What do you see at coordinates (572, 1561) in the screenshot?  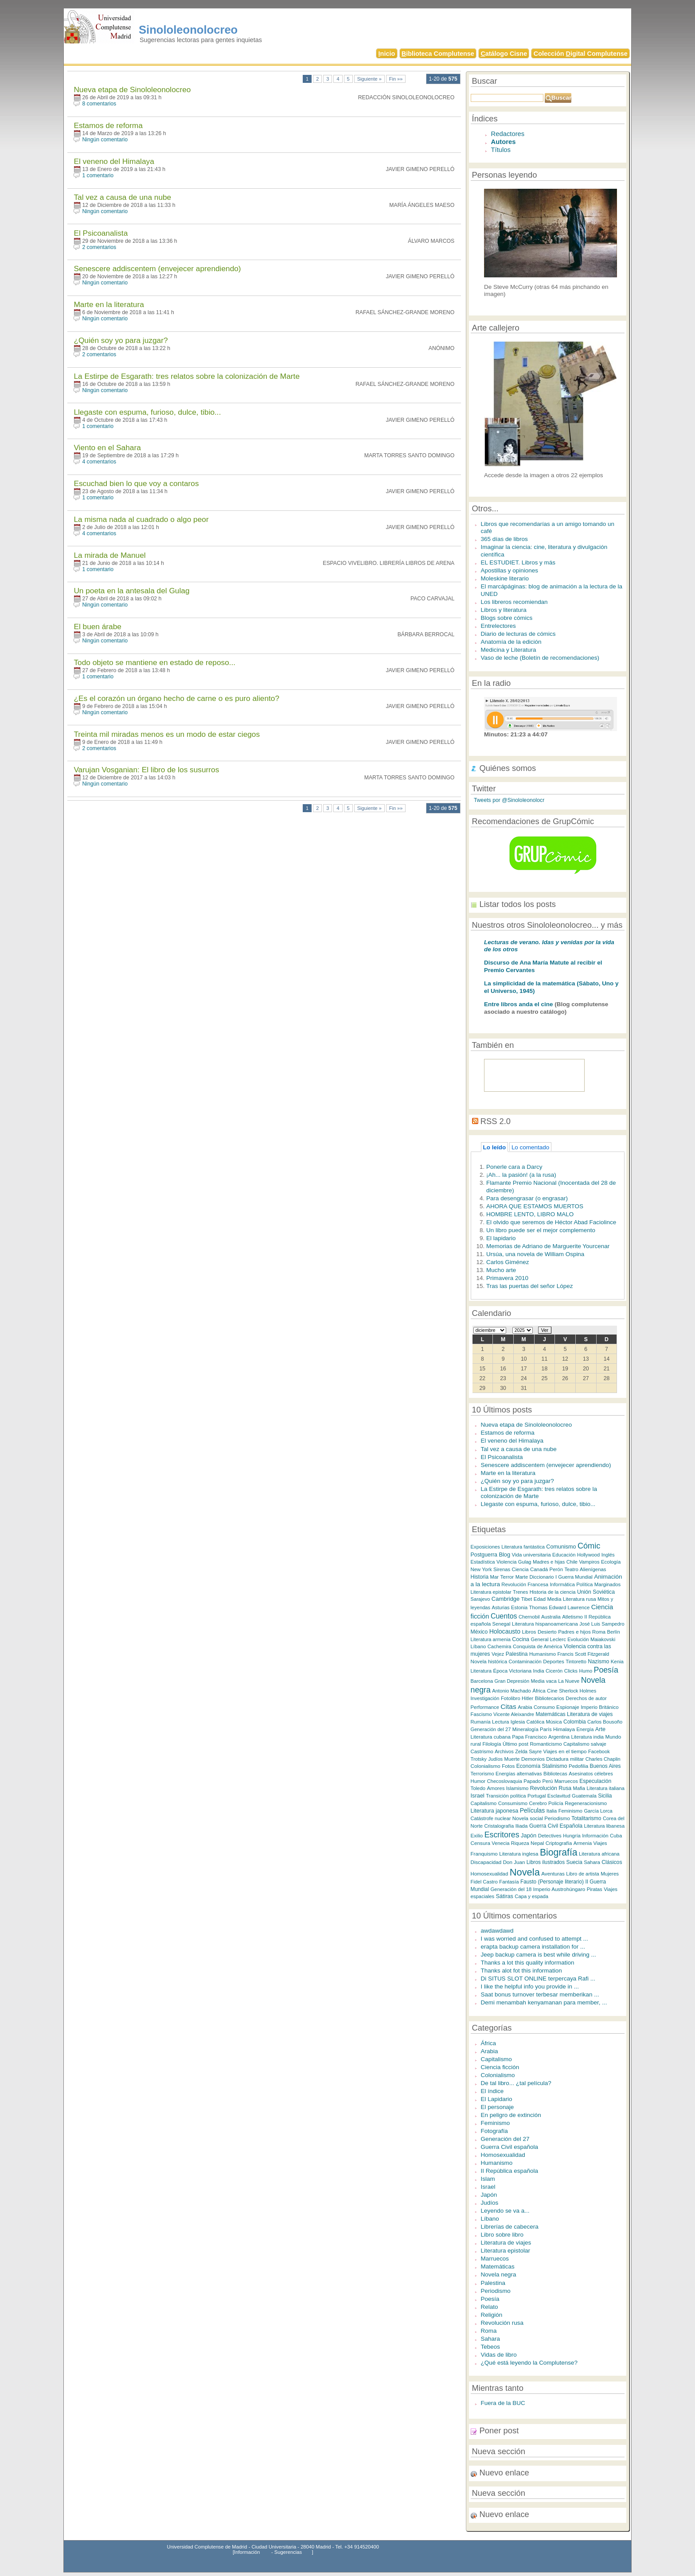 I see `Chile` at bounding box center [572, 1561].